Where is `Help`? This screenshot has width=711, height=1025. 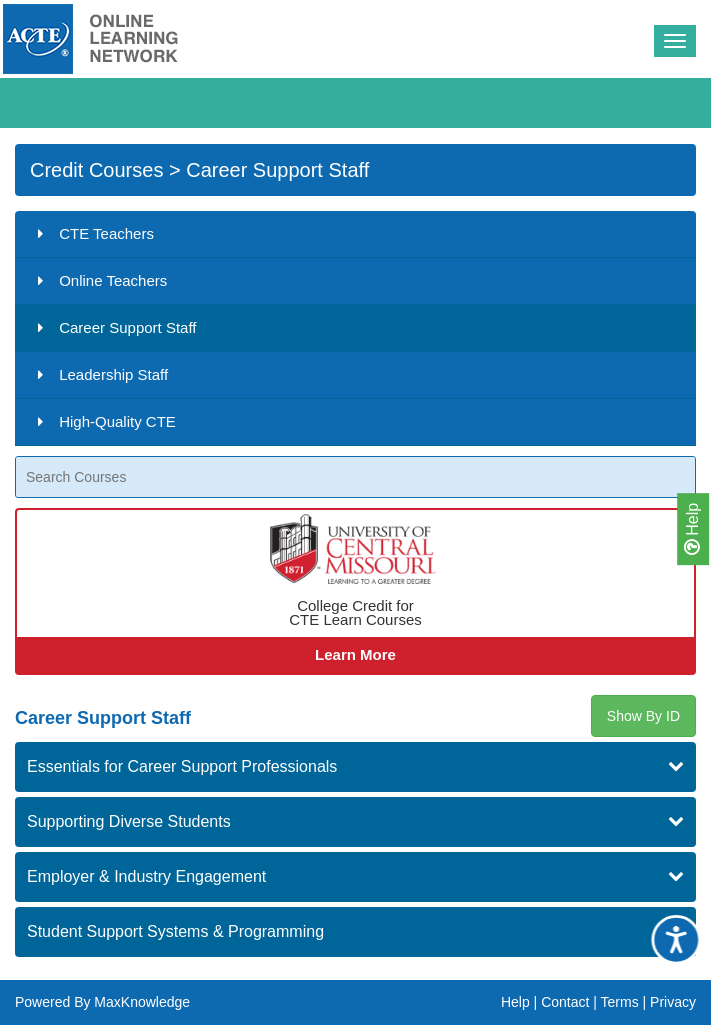 Help is located at coordinates (692, 528).